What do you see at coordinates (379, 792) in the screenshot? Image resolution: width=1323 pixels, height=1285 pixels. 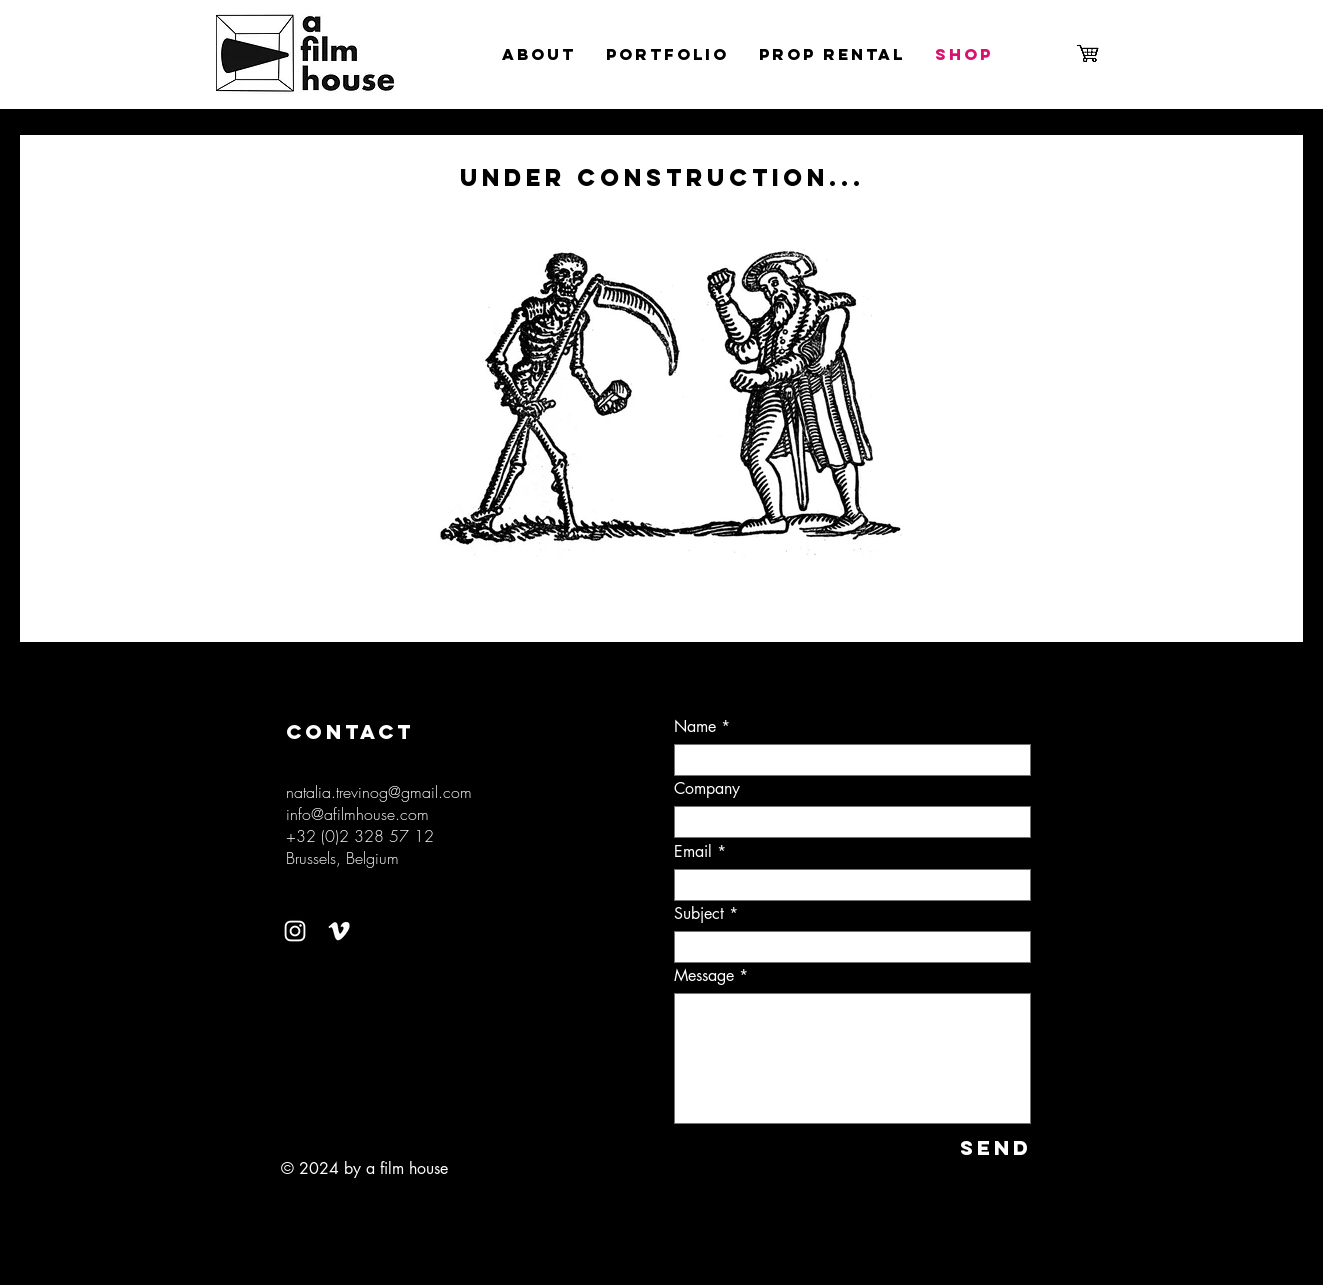 I see `natalia.trevinog@gmail.com` at bounding box center [379, 792].